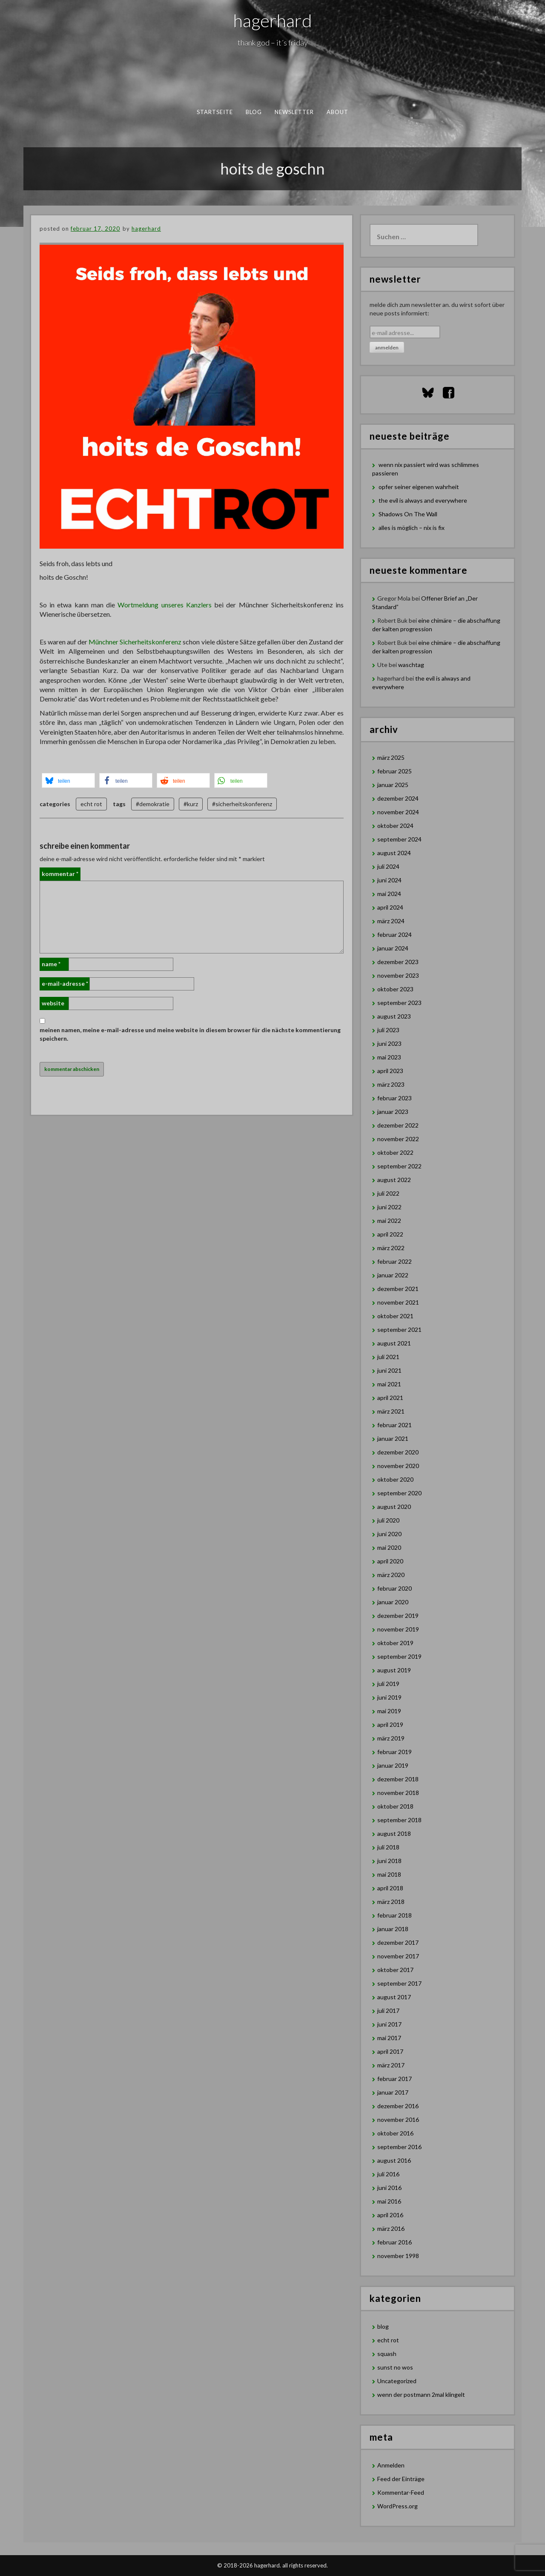  Describe the element at coordinates (53, 1003) in the screenshot. I see `Website` at that location.